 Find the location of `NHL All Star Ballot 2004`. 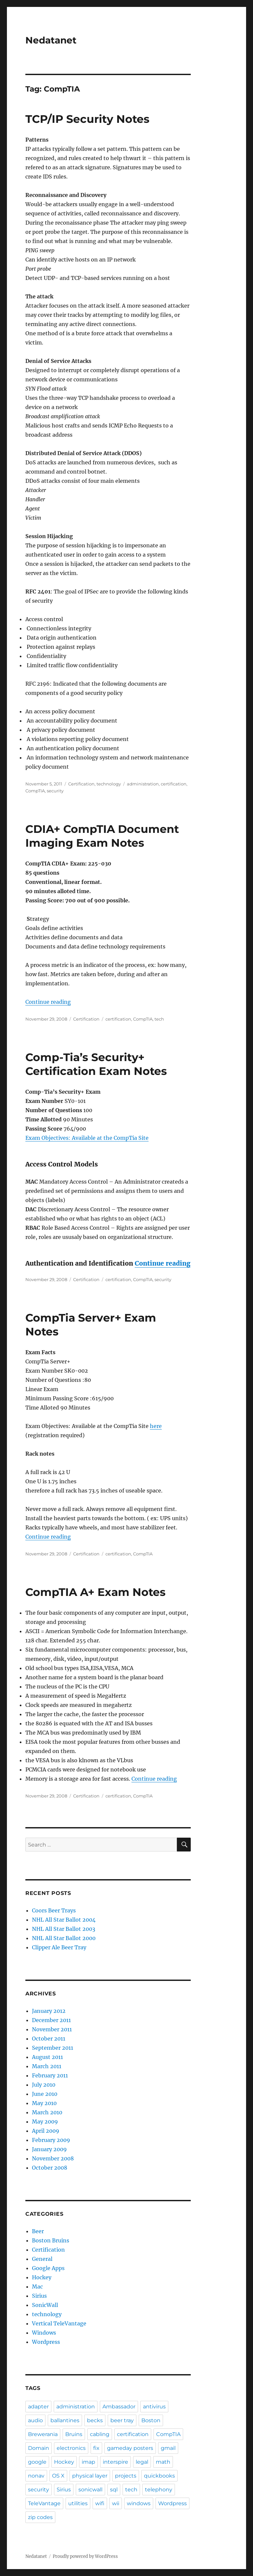

NHL All Star Ballot 2004 is located at coordinates (64, 1919).